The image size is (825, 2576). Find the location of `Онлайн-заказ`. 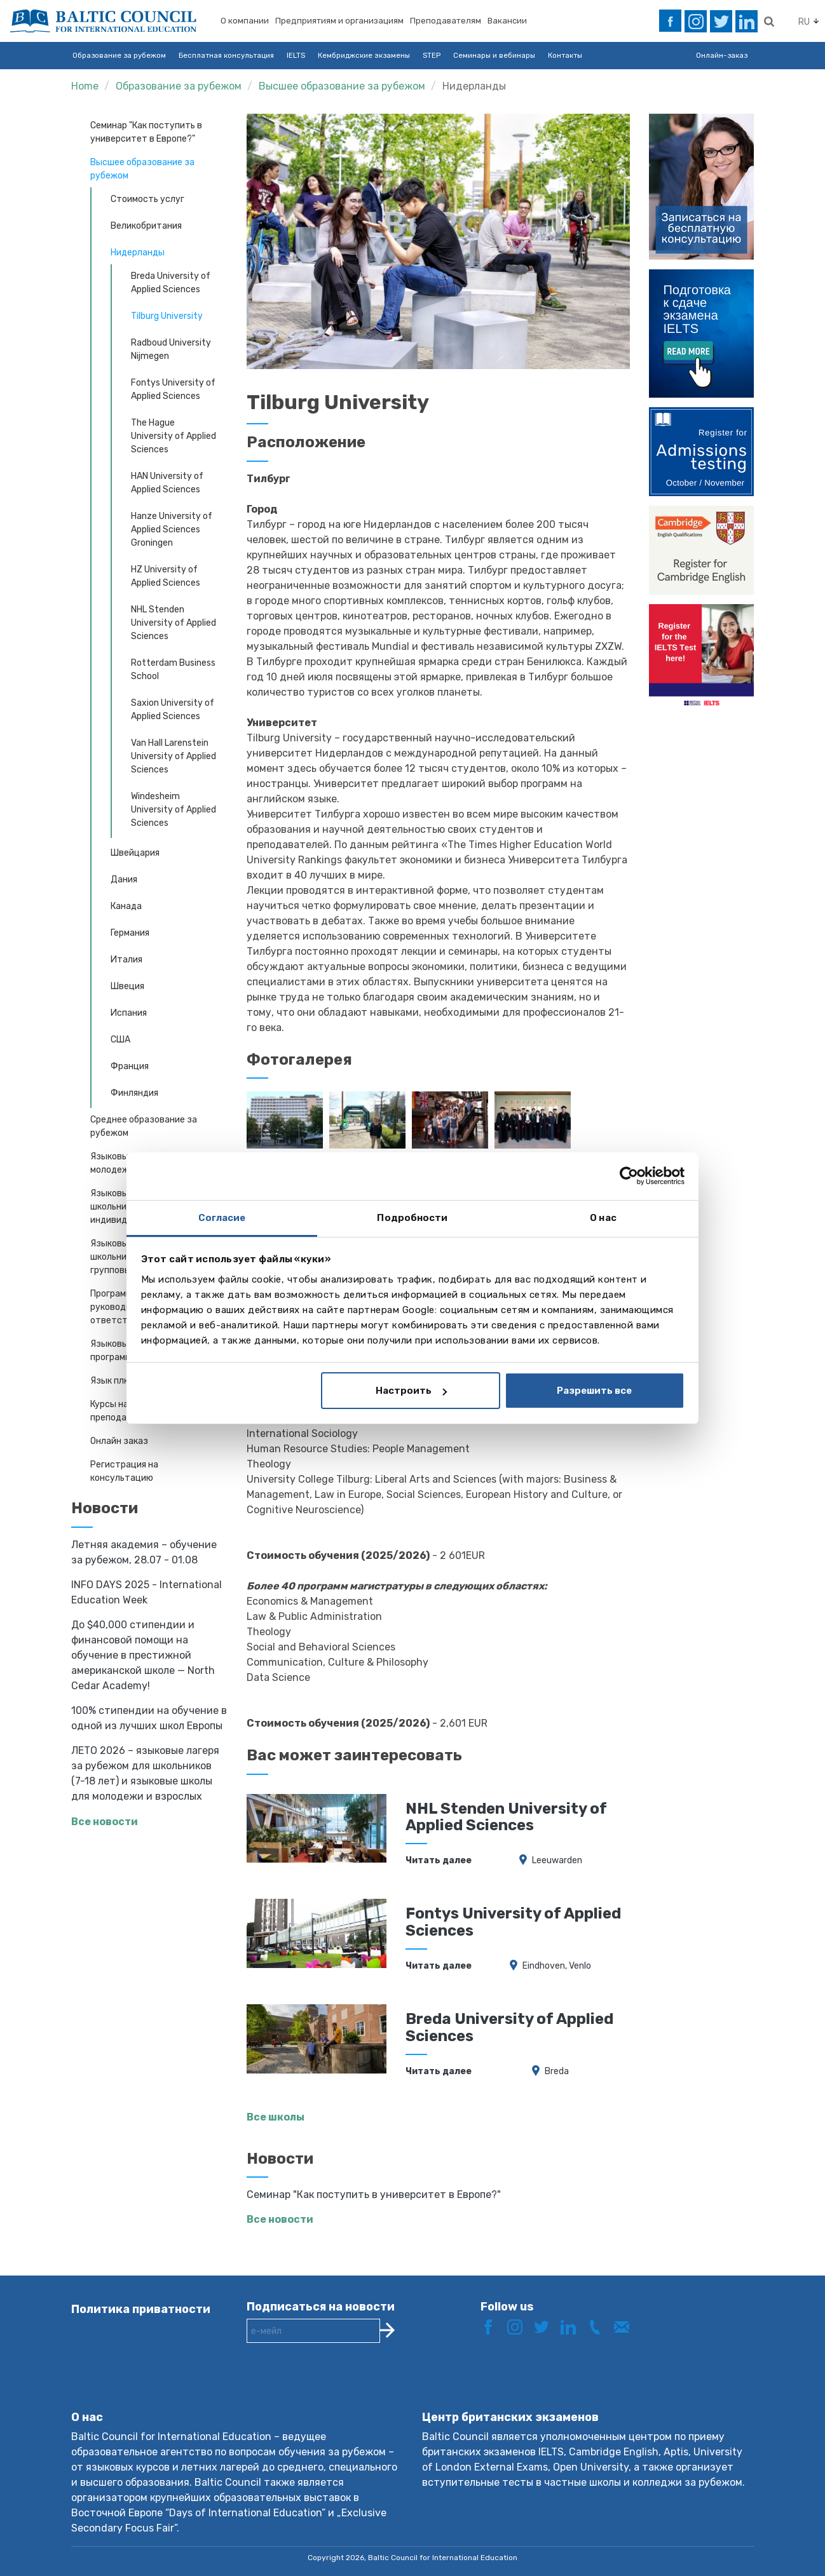

Онлайн-заказ is located at coordinates (721, 55).